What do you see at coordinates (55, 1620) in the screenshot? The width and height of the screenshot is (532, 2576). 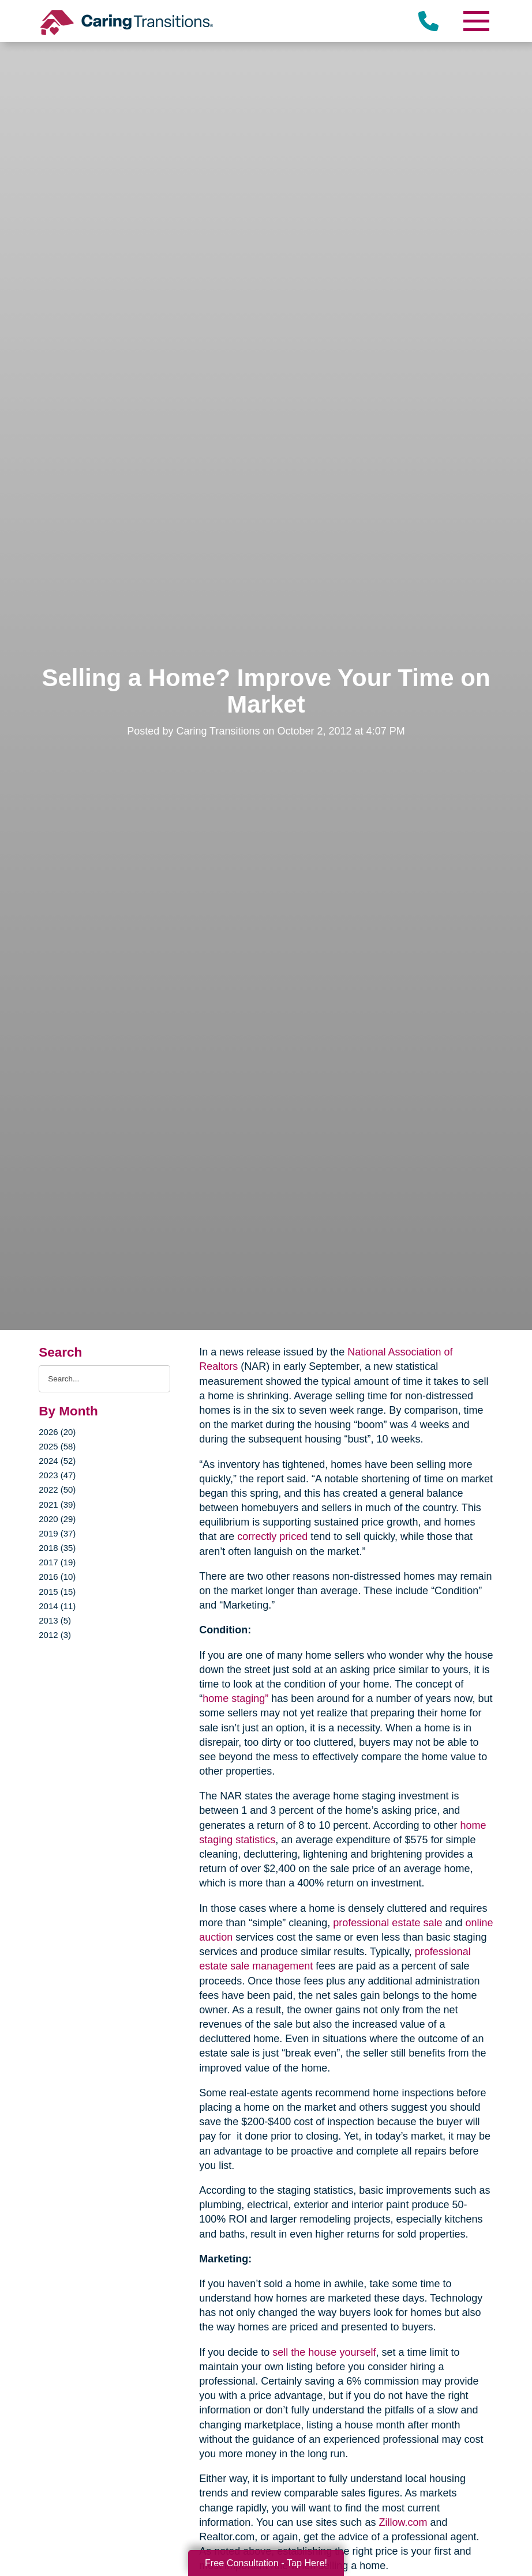 I see `2013 (5)` at bounding box center [55, 1620].